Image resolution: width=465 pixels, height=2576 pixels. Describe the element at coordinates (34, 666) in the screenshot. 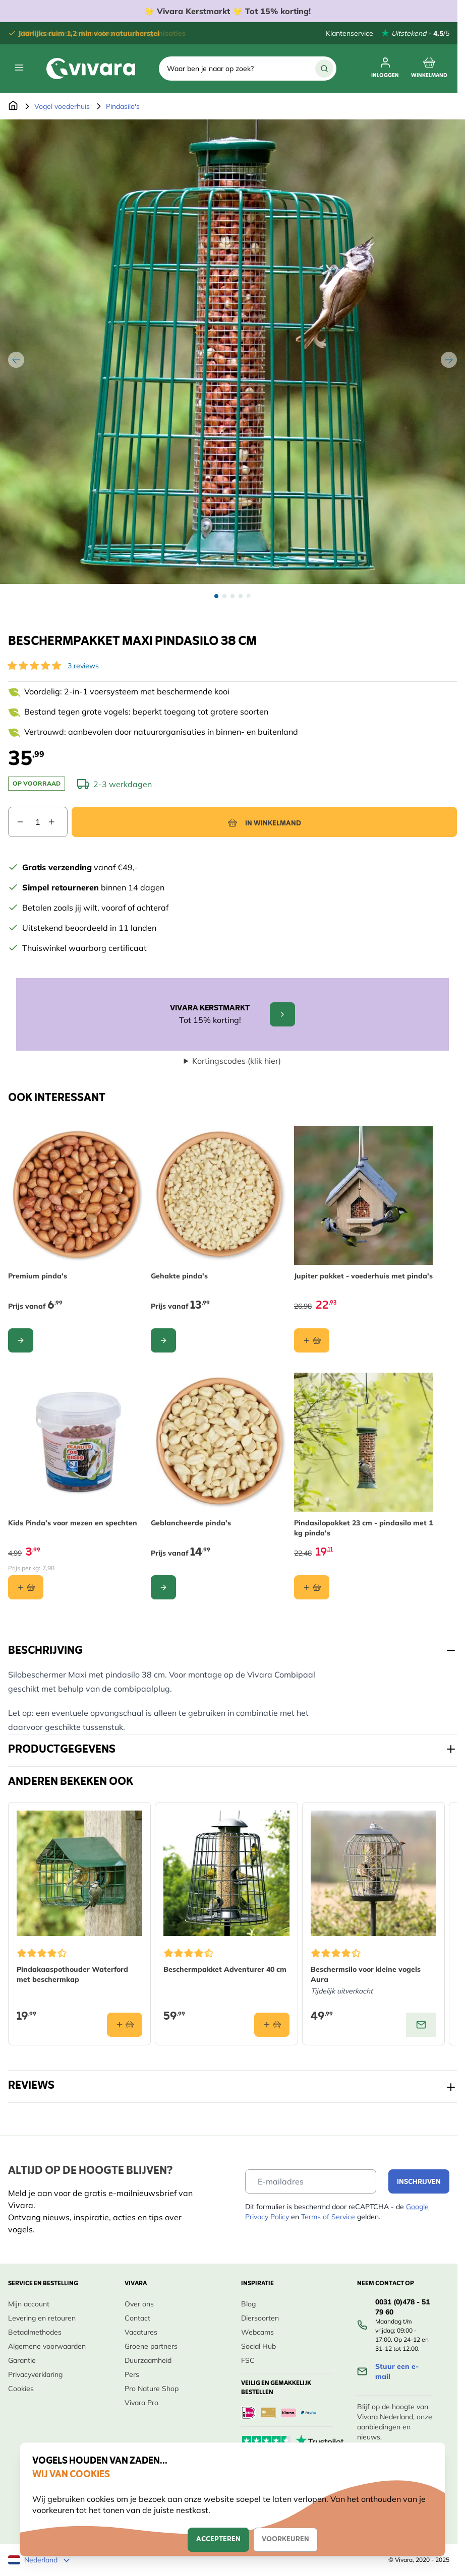

I see `[button]` at that location.